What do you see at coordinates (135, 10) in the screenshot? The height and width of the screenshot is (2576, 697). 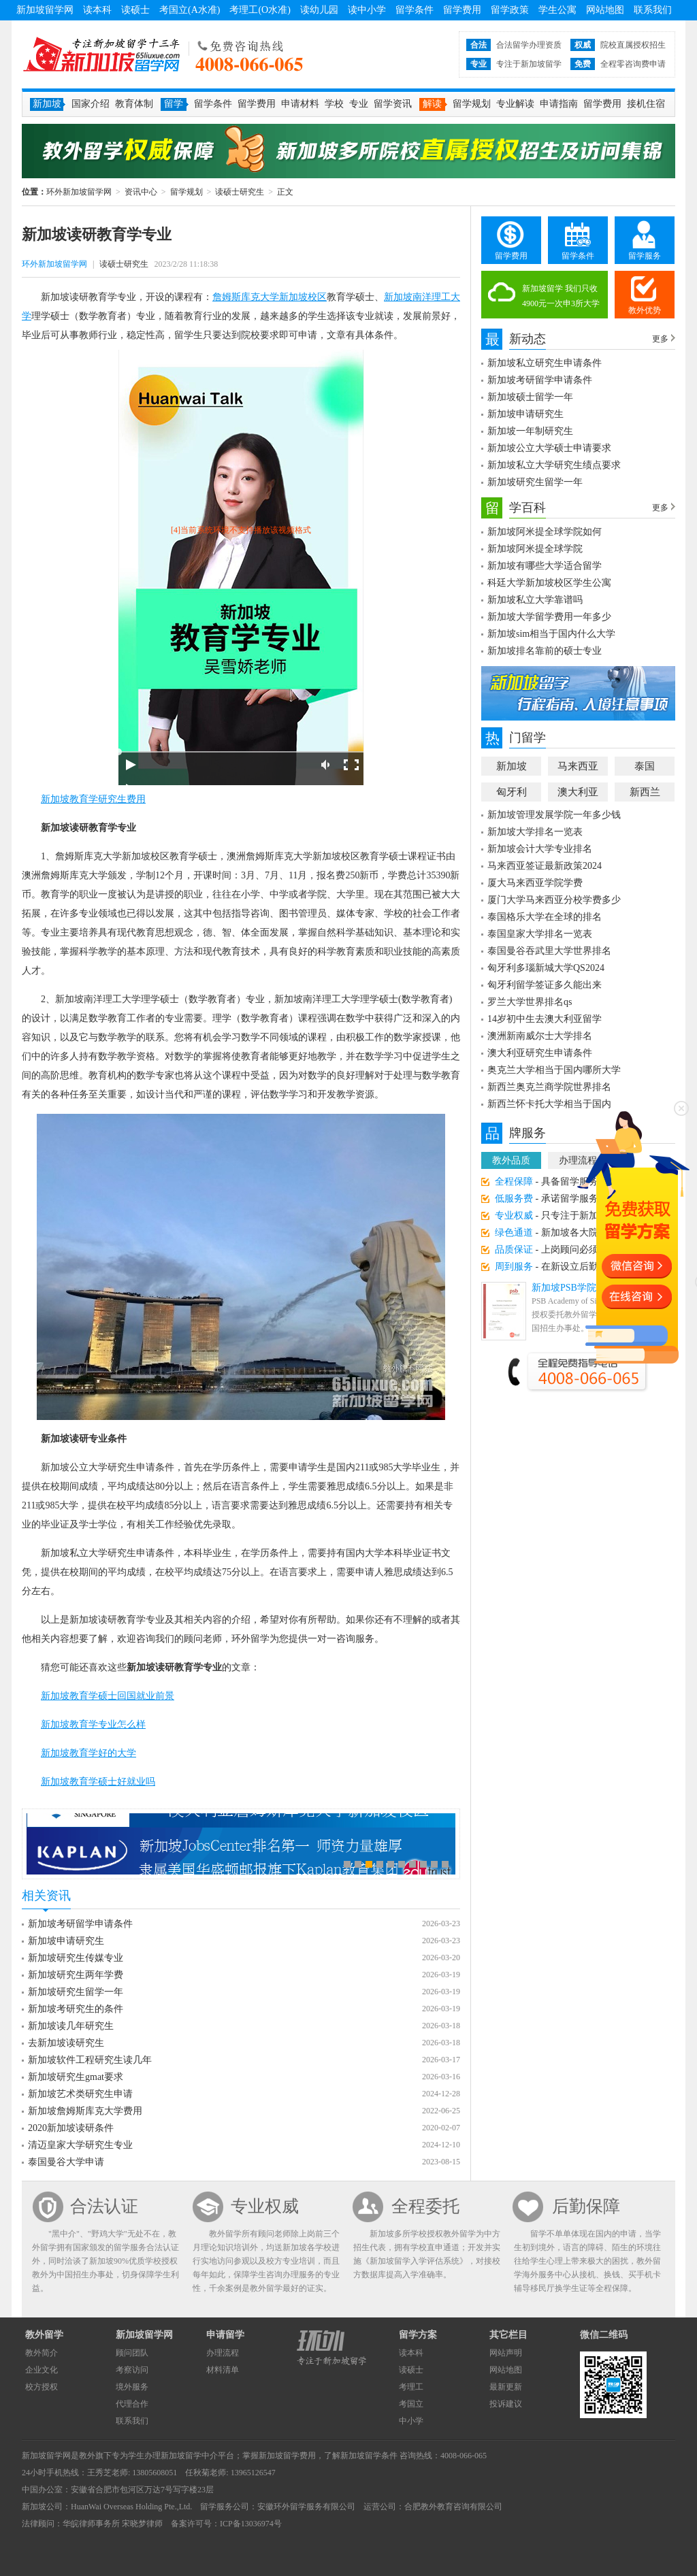 I see `读硕士` at bounding box center [135, 10].